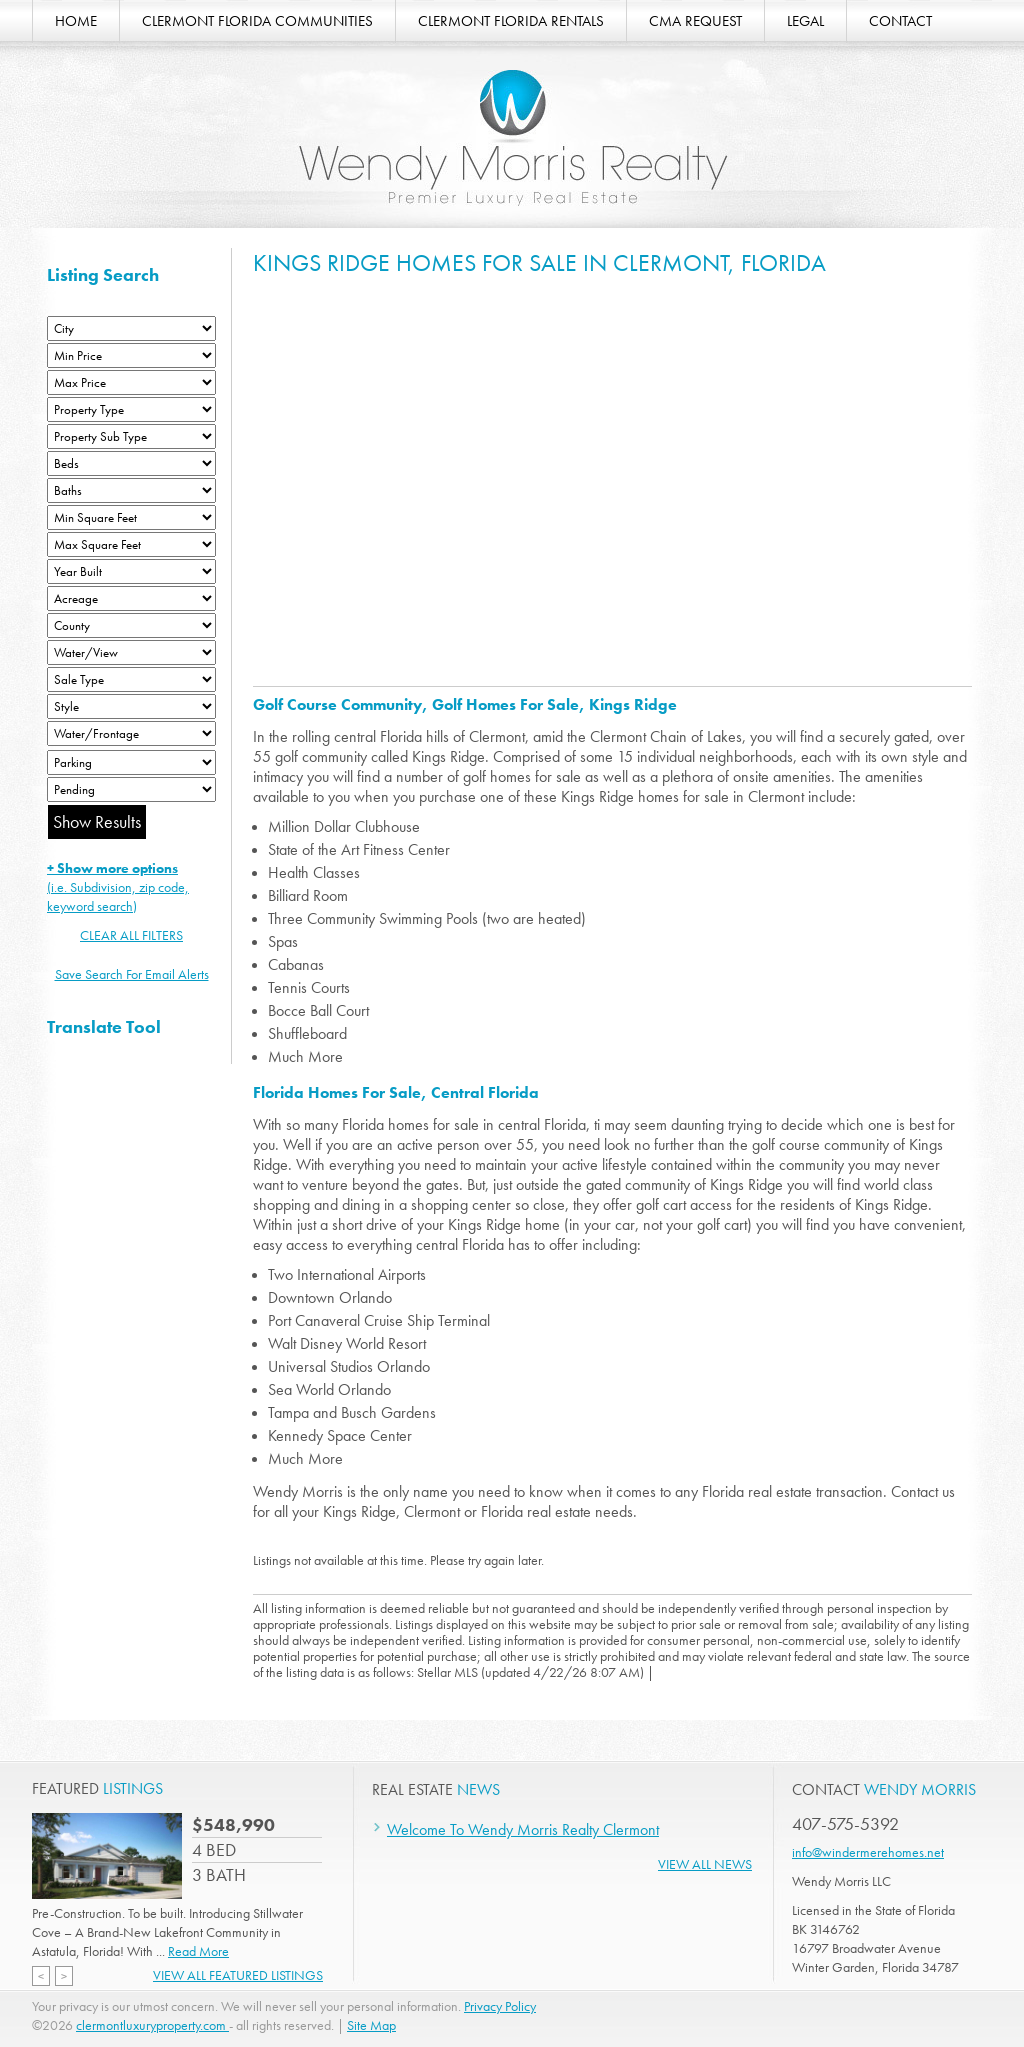  Describe the element at coordinates (131, 652) in the screenshot. I see `[View]` at that location.